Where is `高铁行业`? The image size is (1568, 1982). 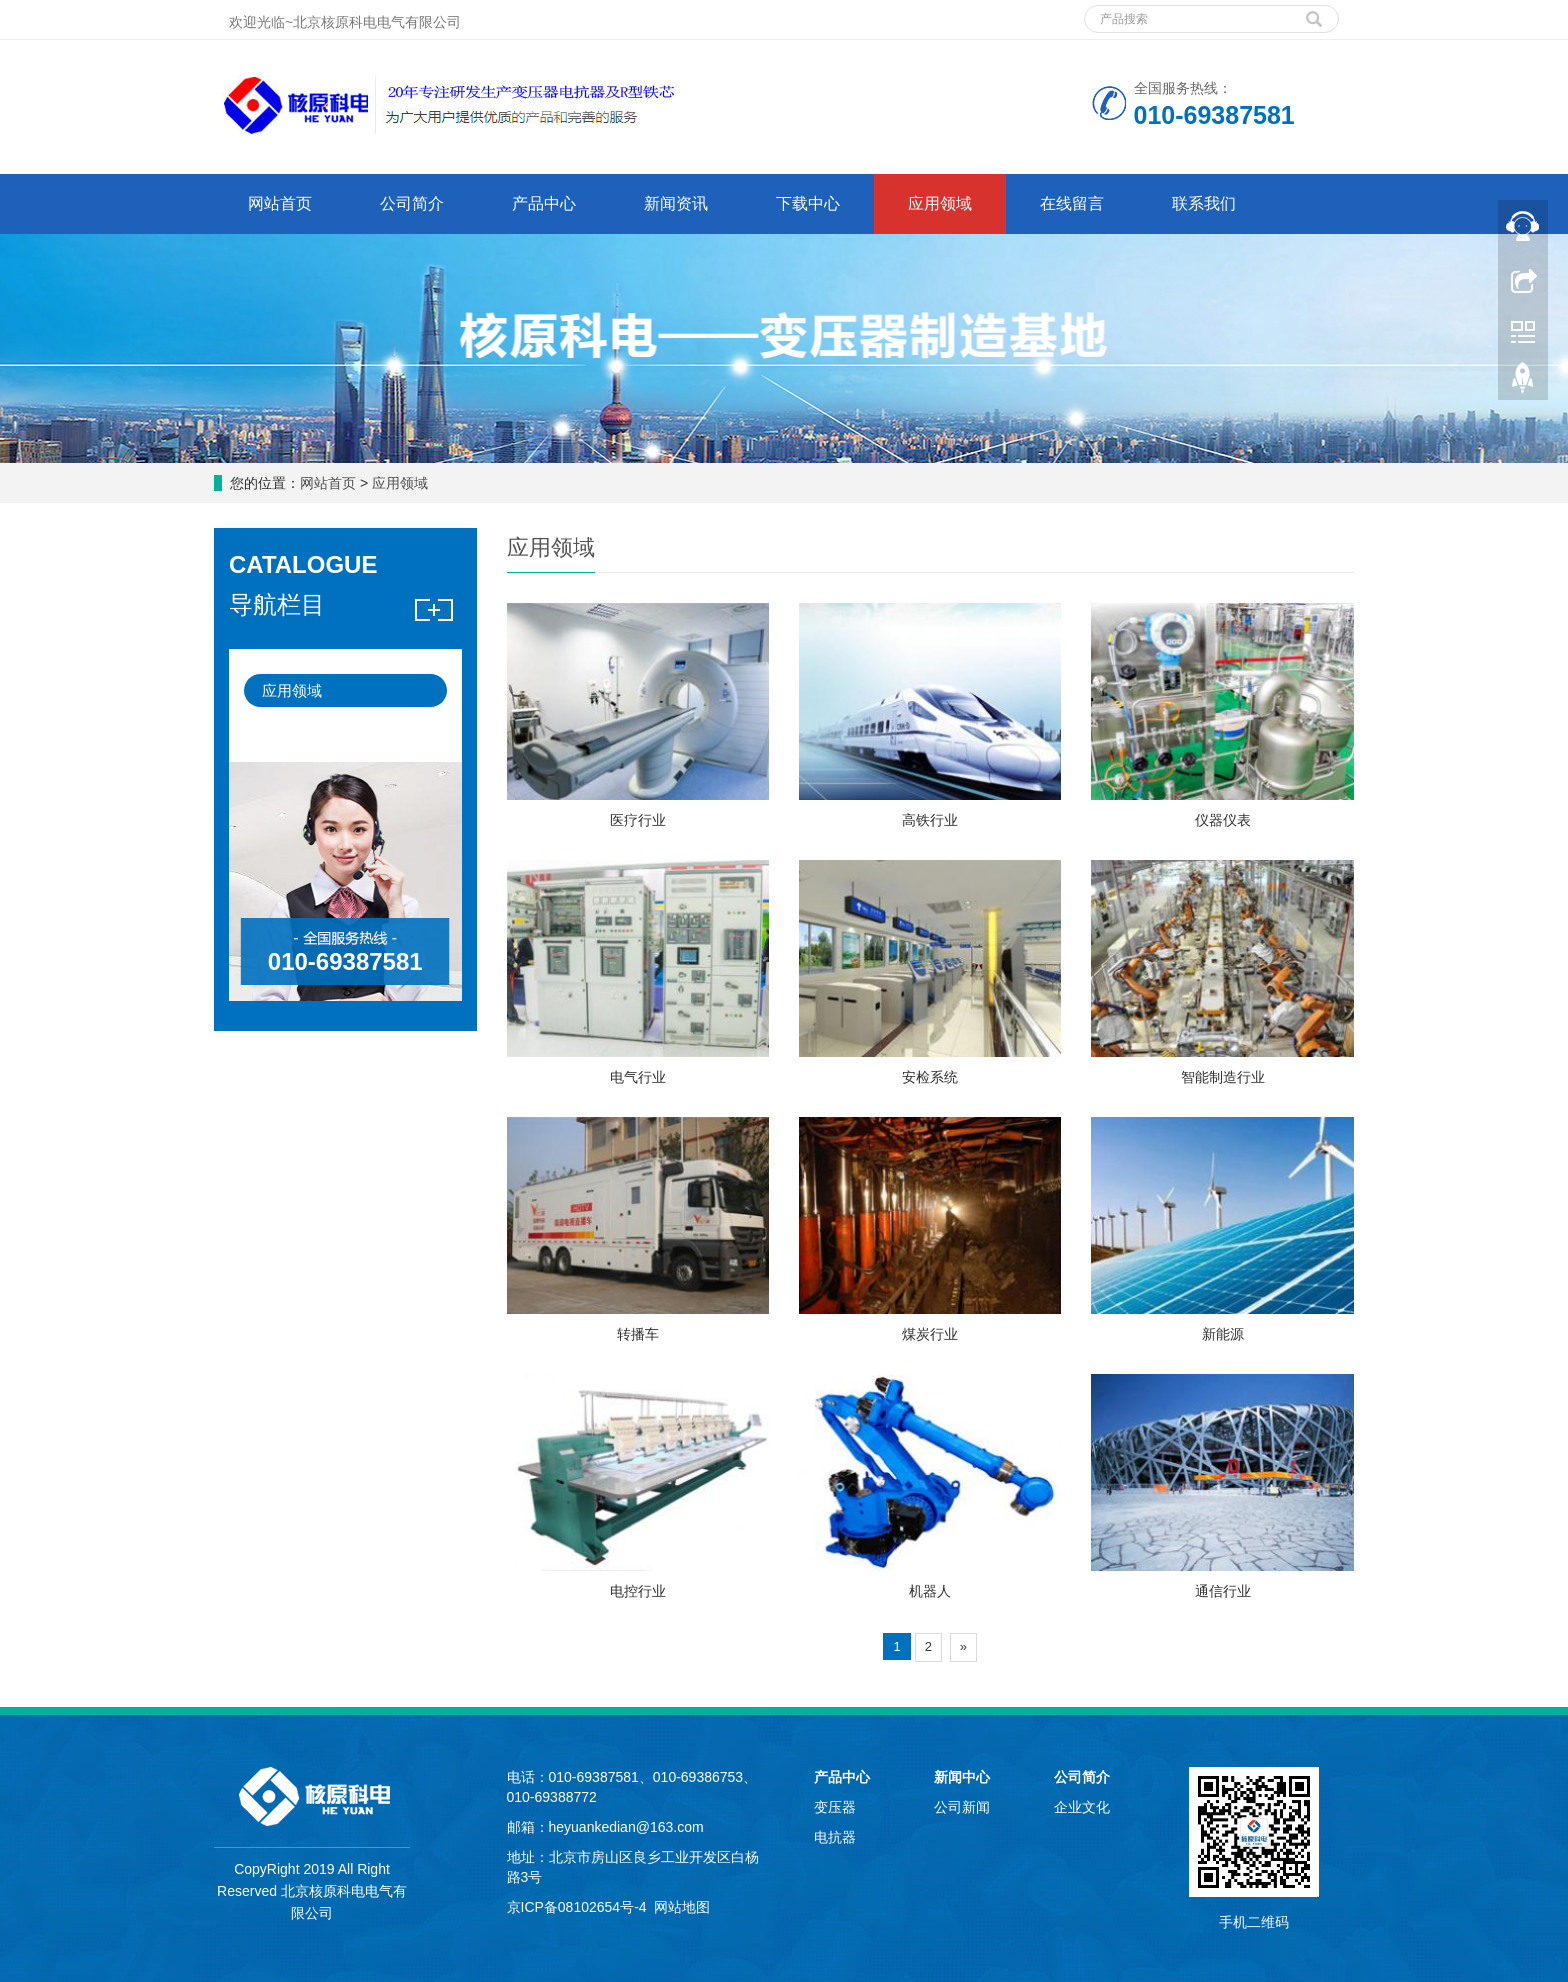
高铁行业 is located at coordinates (930, 820).